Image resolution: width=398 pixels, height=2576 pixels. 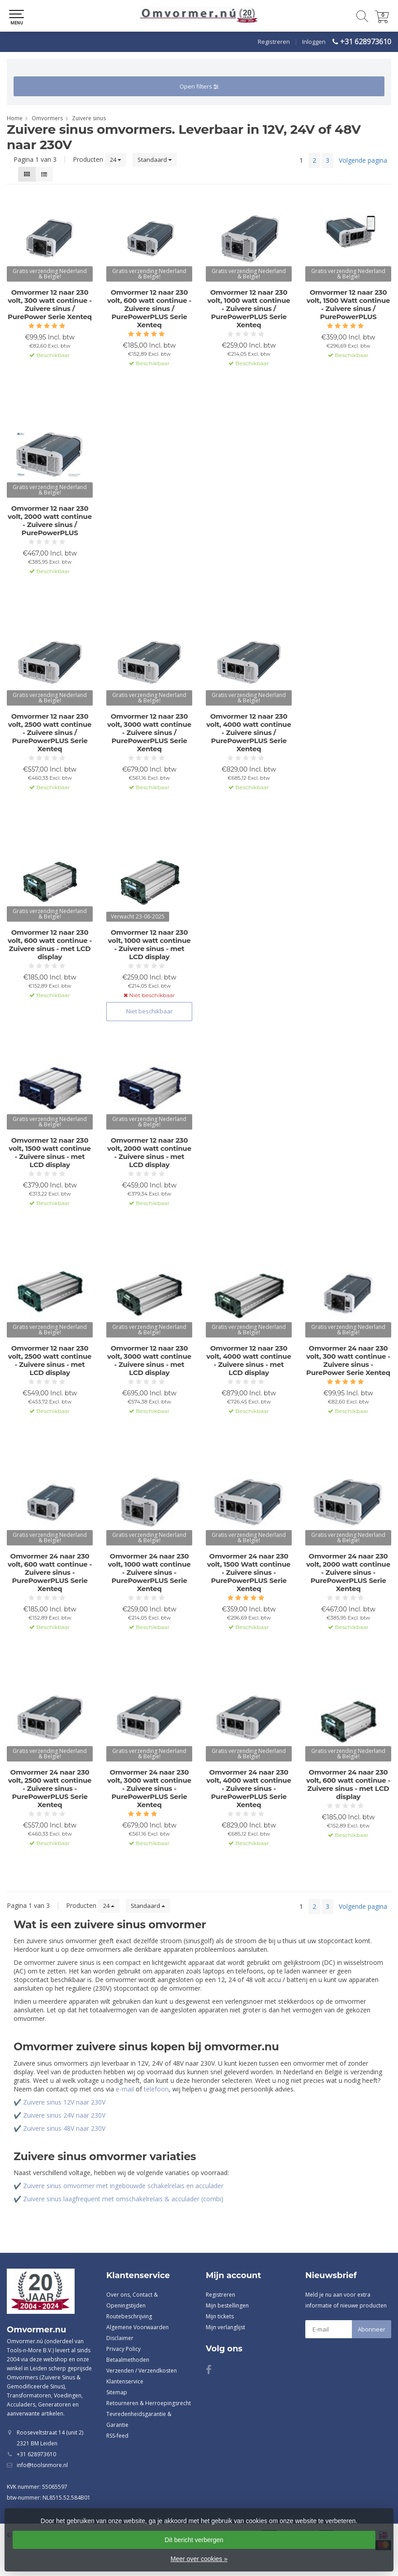 I want to click on Omvormer 24 naar 230 volt, 600 watt continue - Zuivere sinus - PurePowerPLUS Serie Xenteq, so click(x=50, y=1572).